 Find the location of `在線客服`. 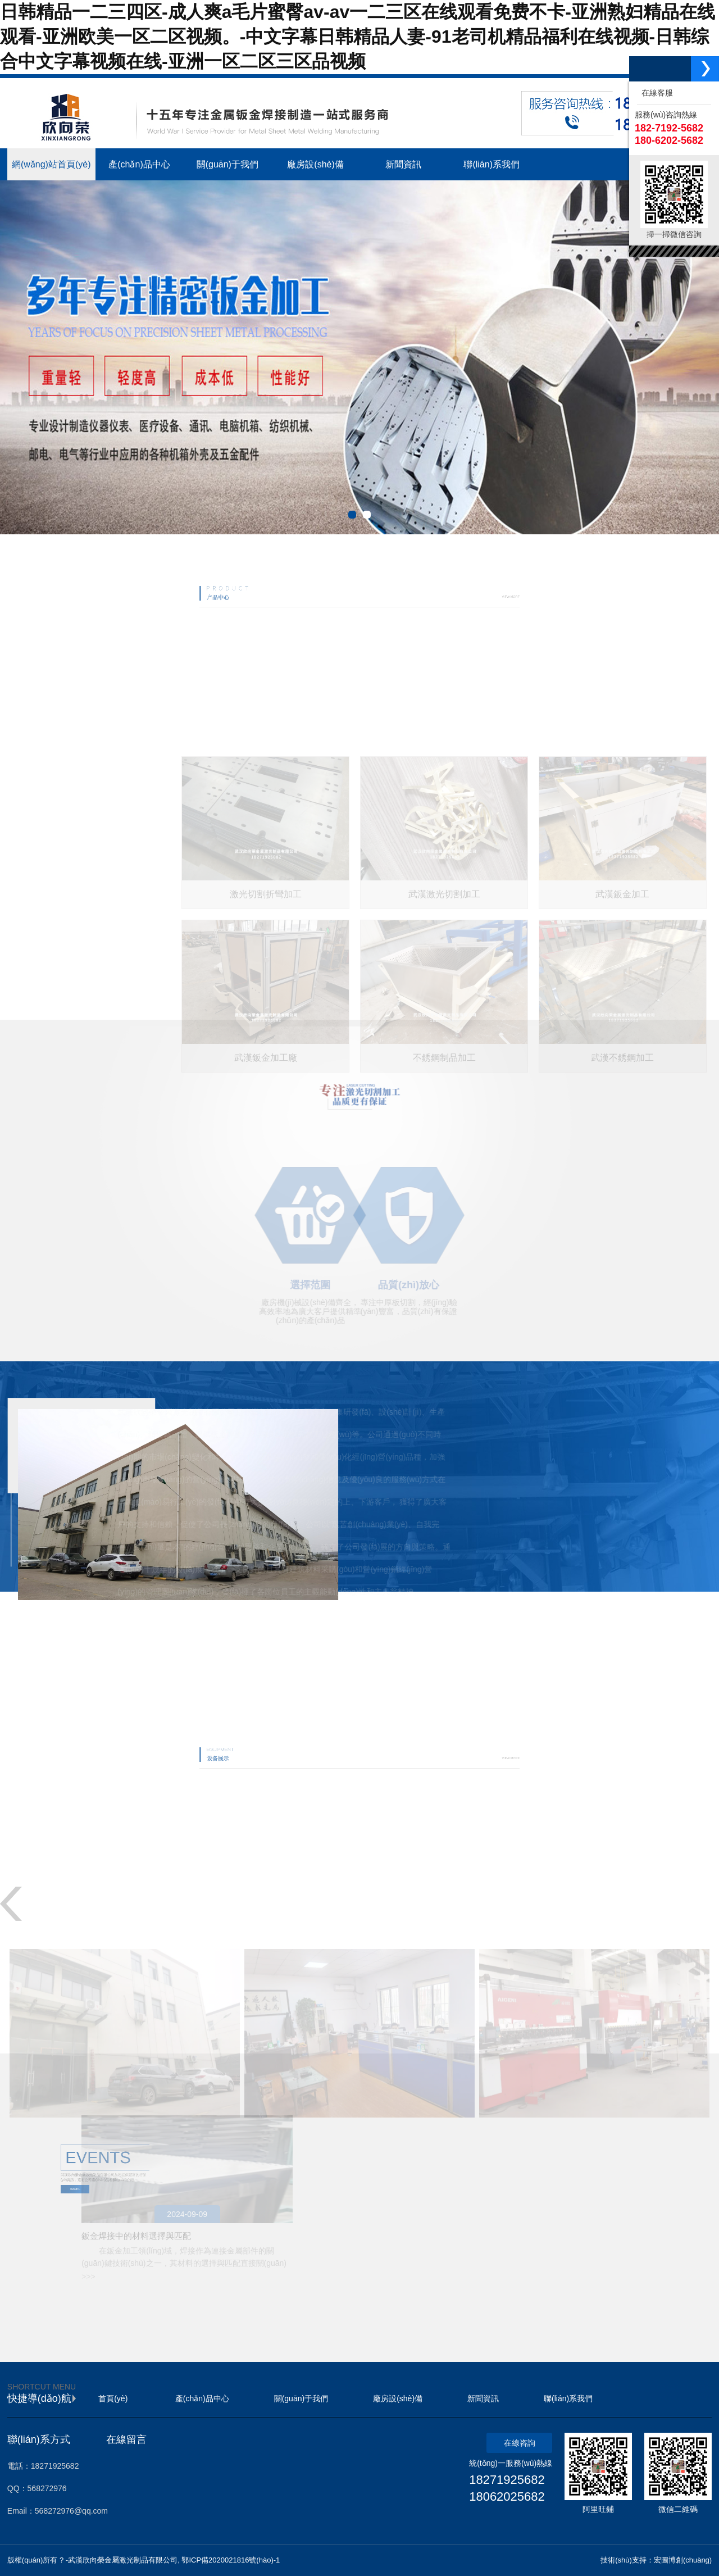

在線客服 is located at coordinates (655, 92).